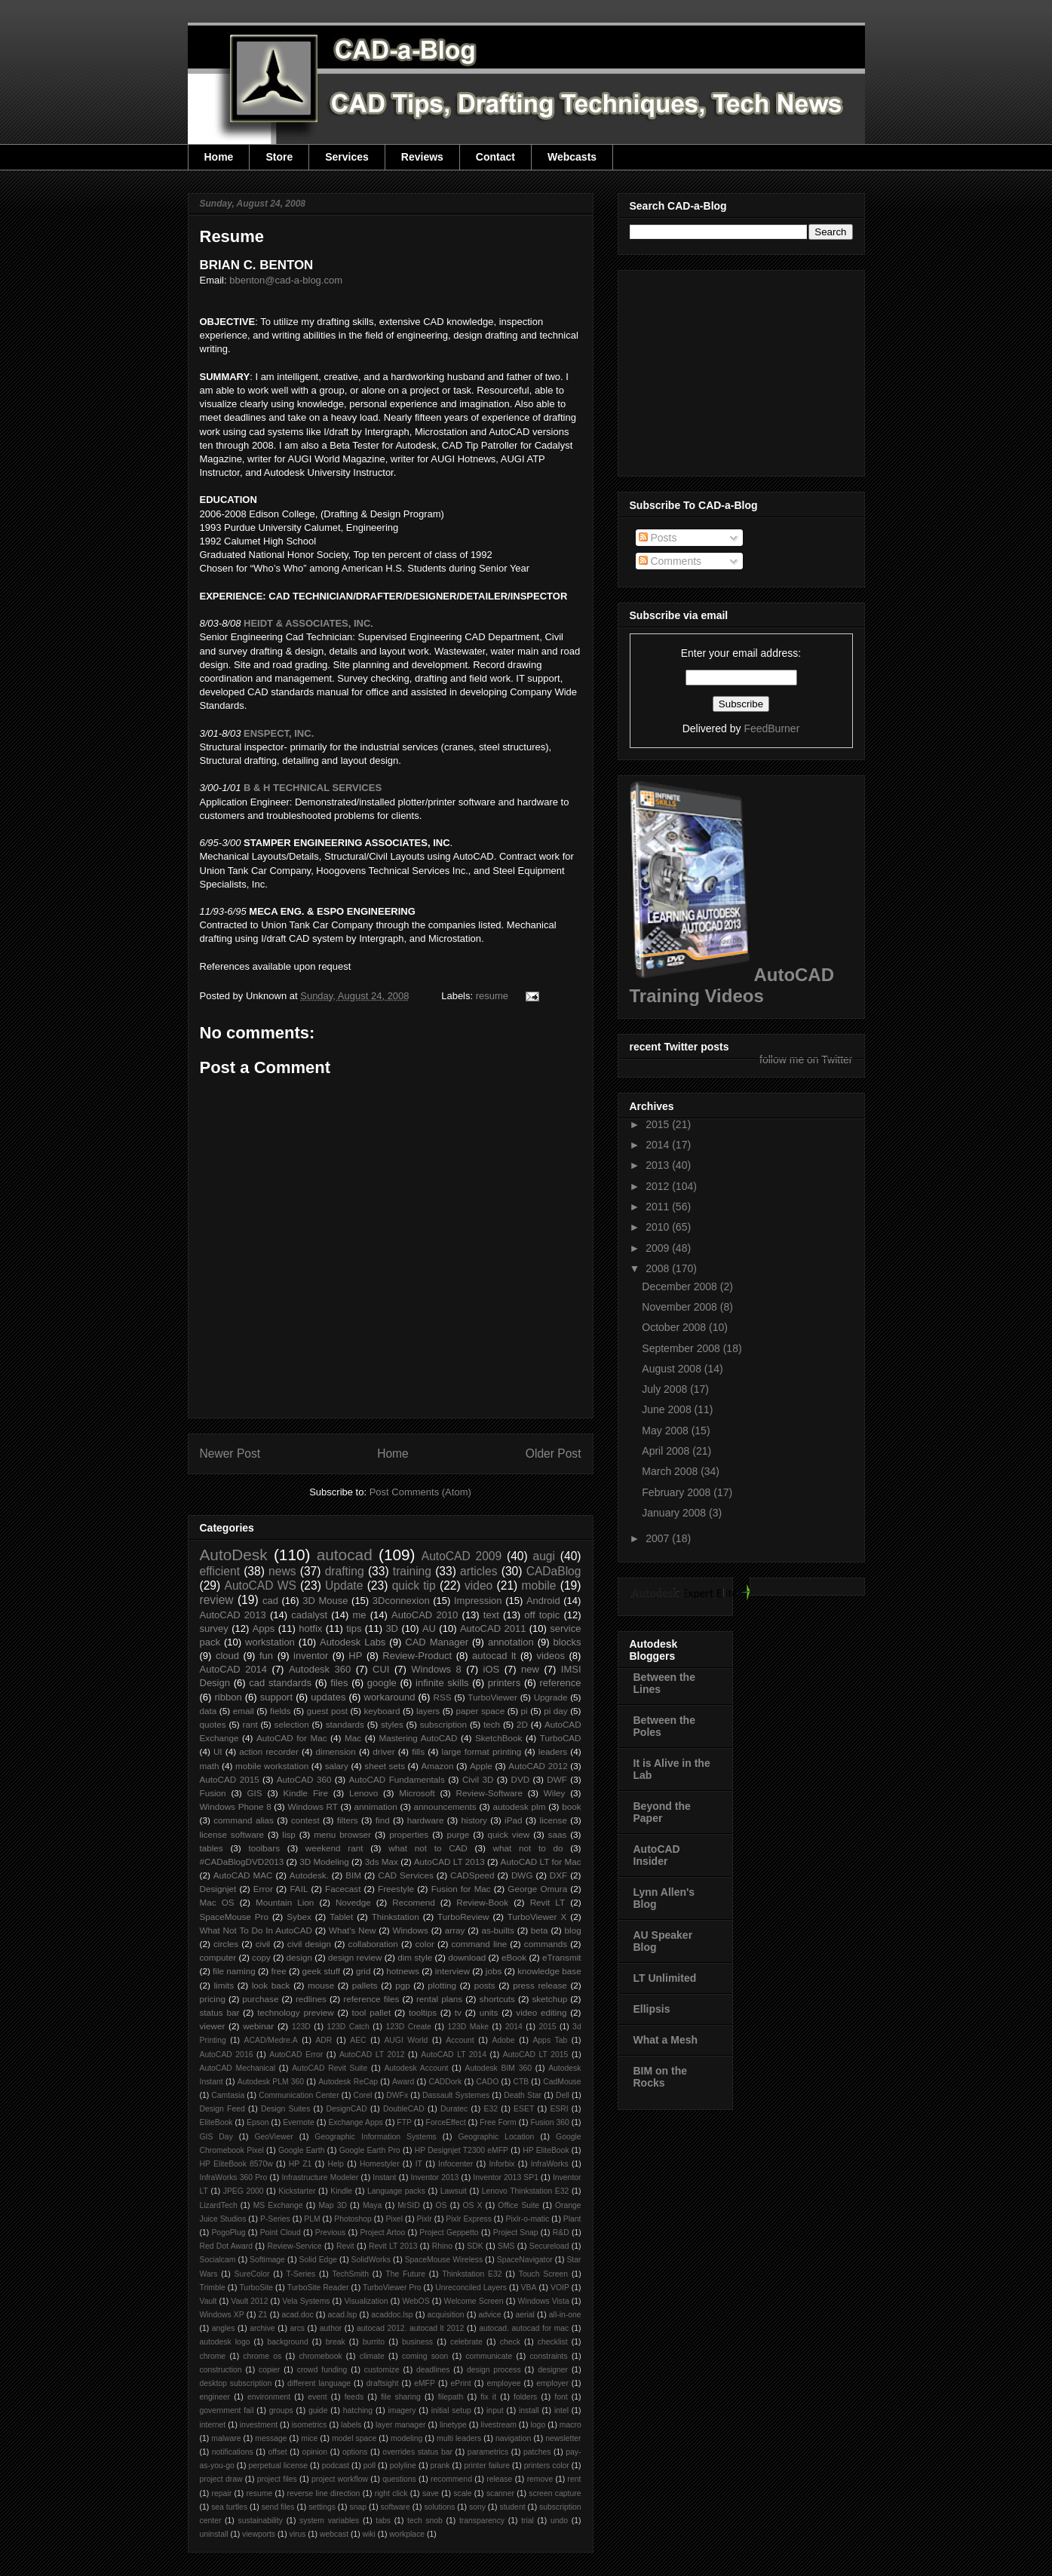 The width and height of the screenshot is (1052, 2576). What do you see at coordinates (547, 2026) in the screenshot?
I see `2015` at bounding box center [547, 2026].